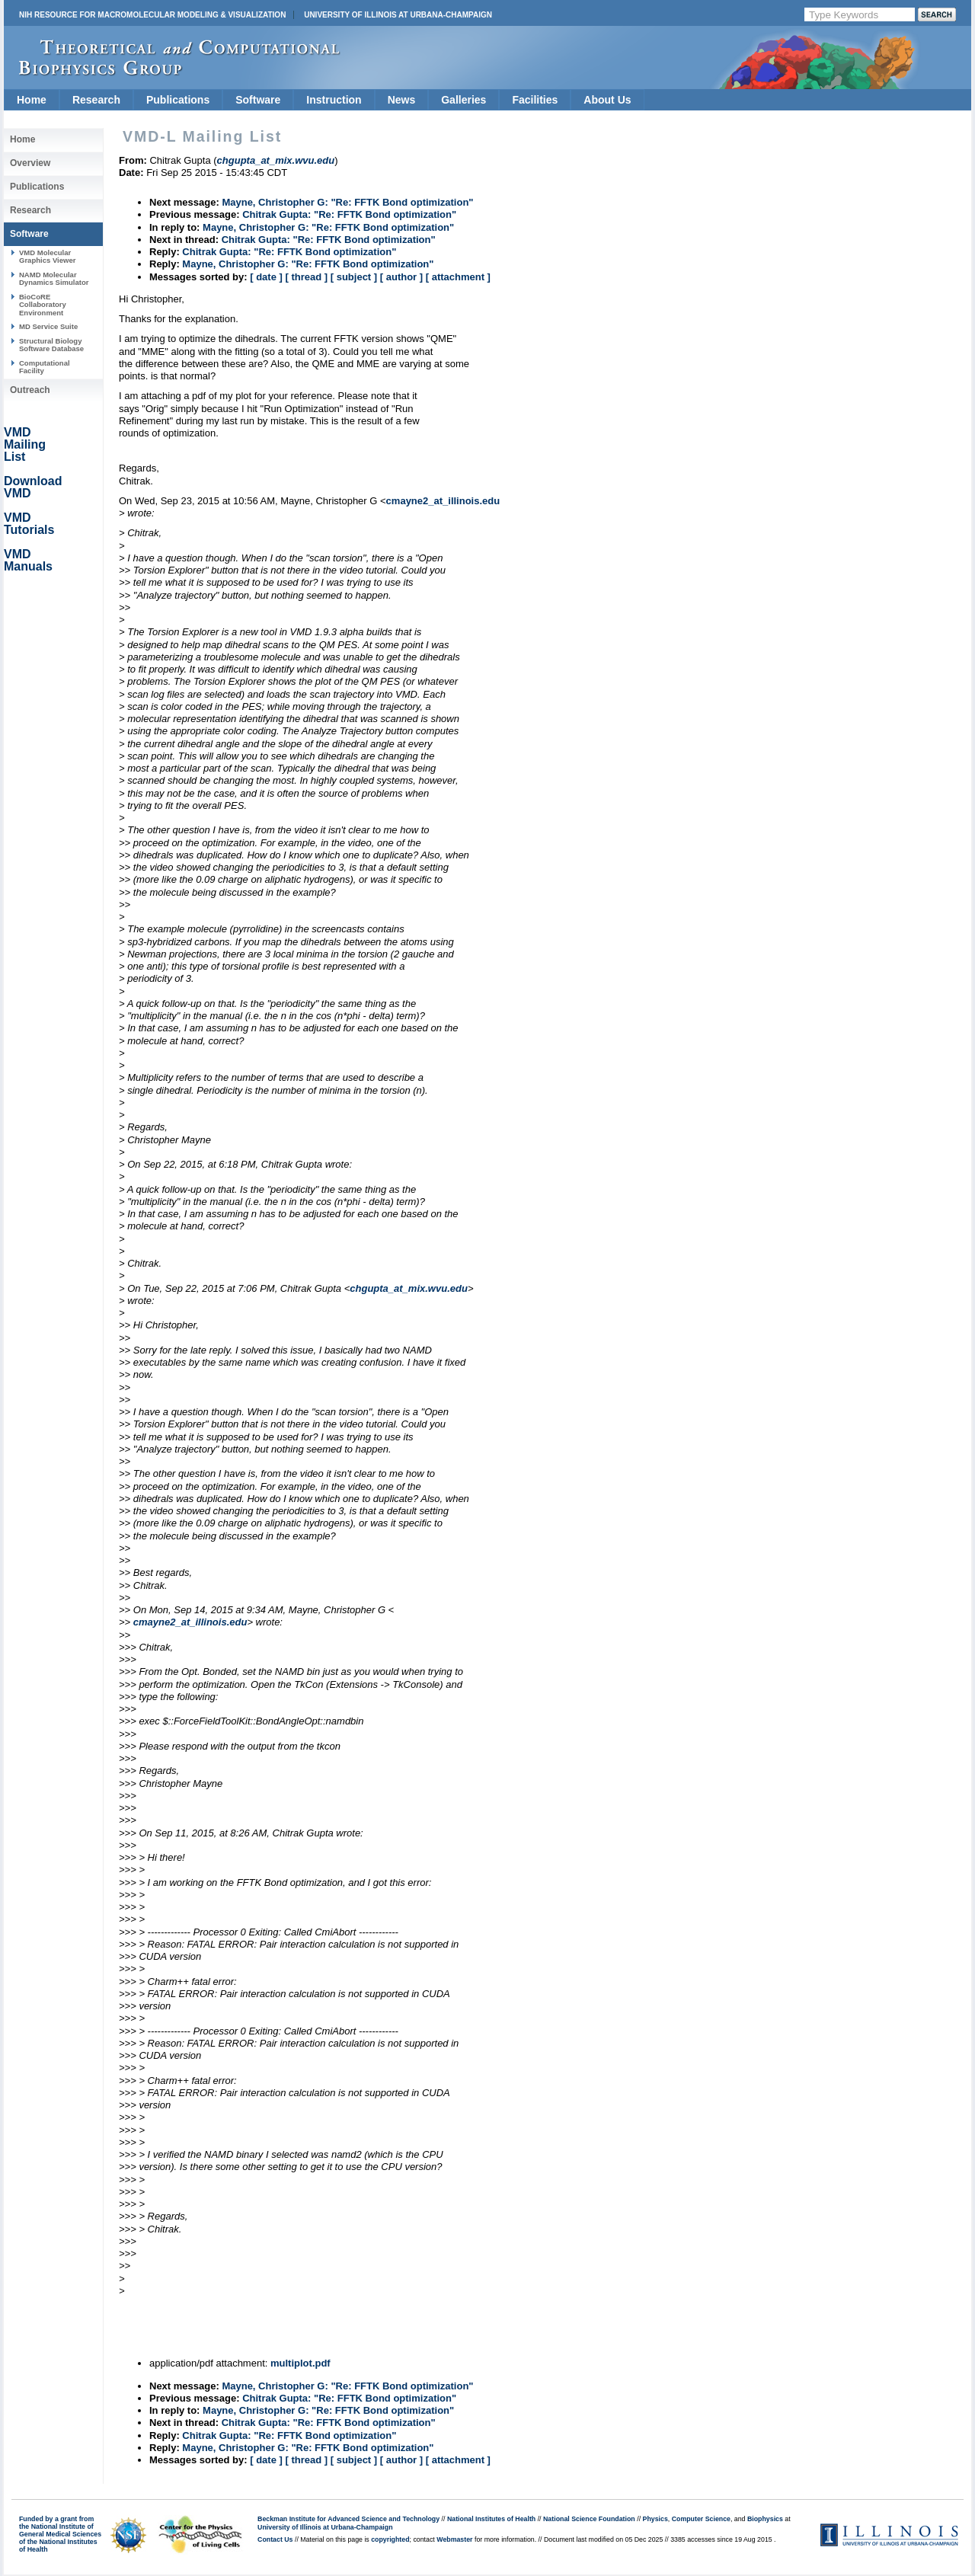 The width and height of the screenshot is (975, 2576). Describe the element at coordinates (42, 304) in the screenshot. I see `BioCoRE Collaboratory Environment` at that location.